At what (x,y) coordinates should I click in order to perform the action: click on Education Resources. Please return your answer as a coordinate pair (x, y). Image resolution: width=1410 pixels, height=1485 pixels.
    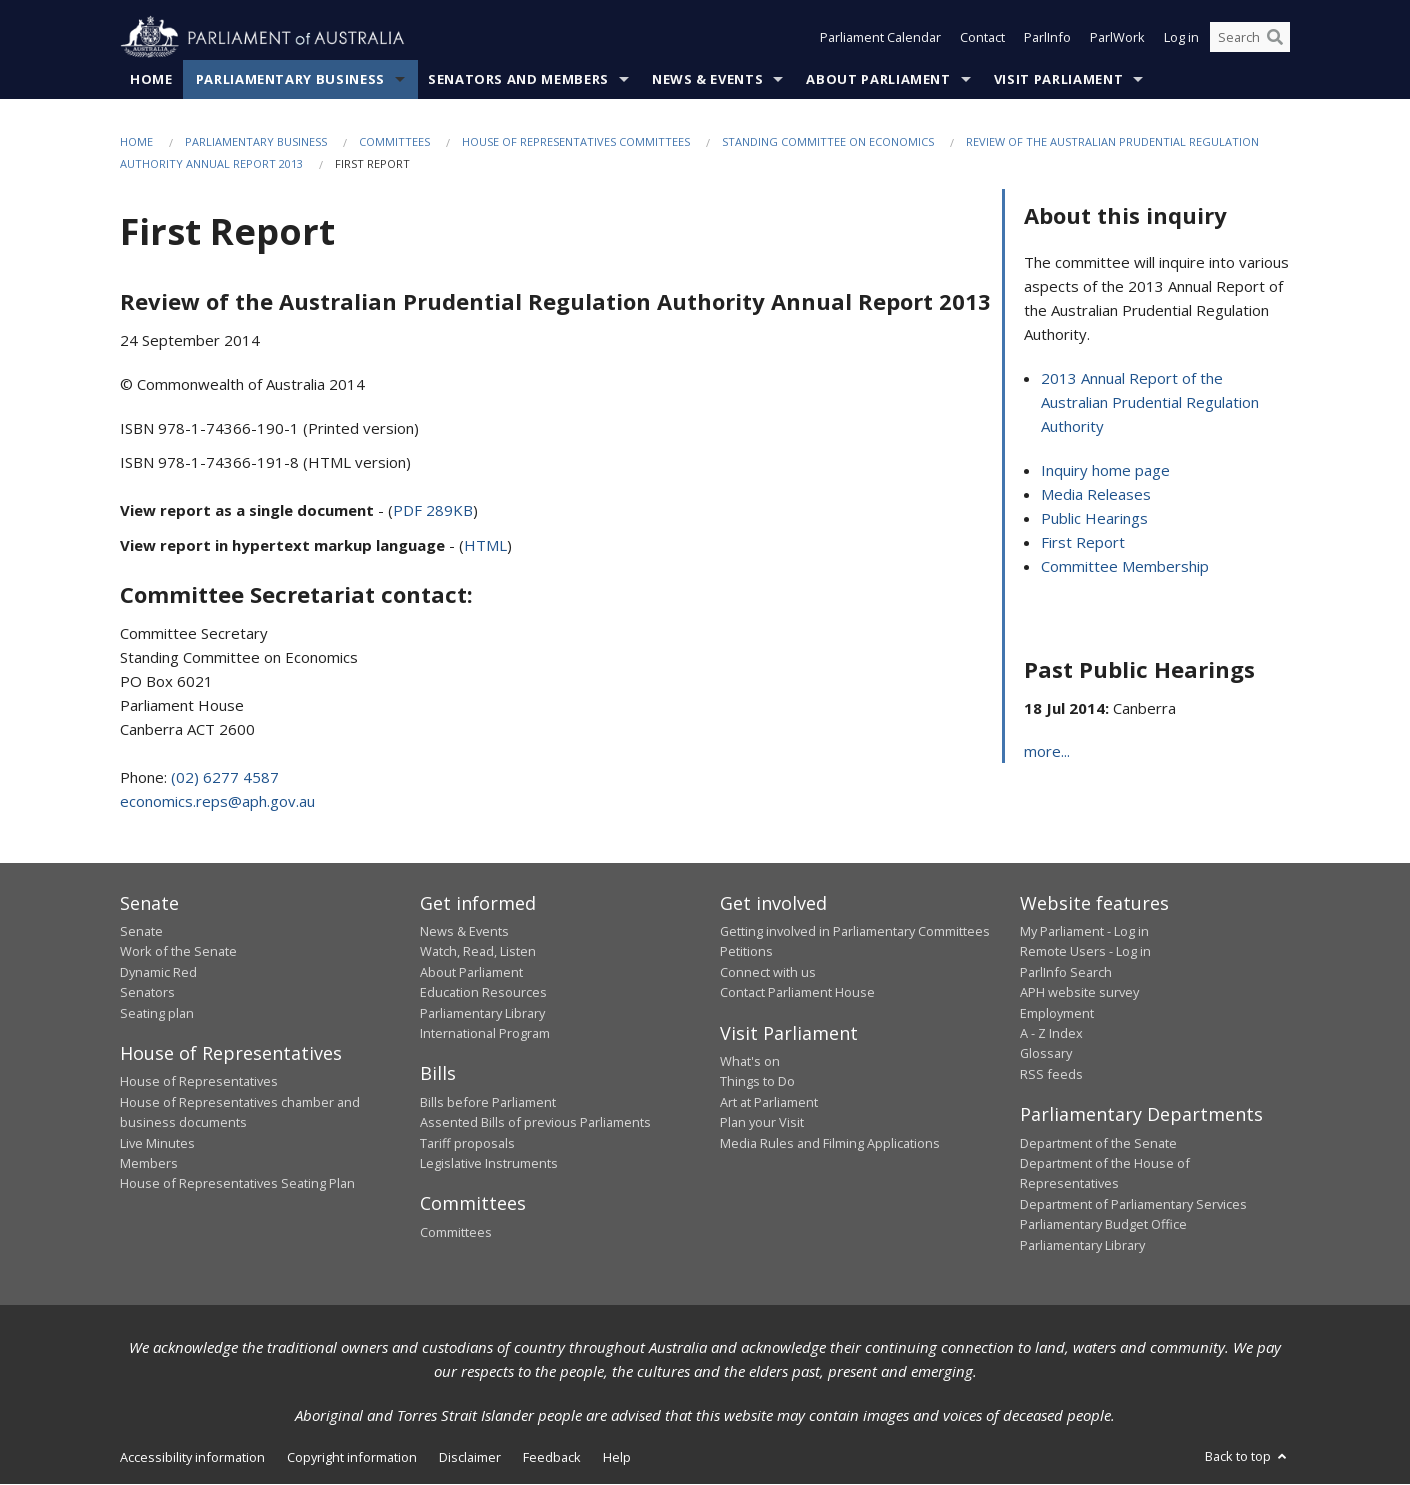
    Looking at the image, I should click on (483, 993).